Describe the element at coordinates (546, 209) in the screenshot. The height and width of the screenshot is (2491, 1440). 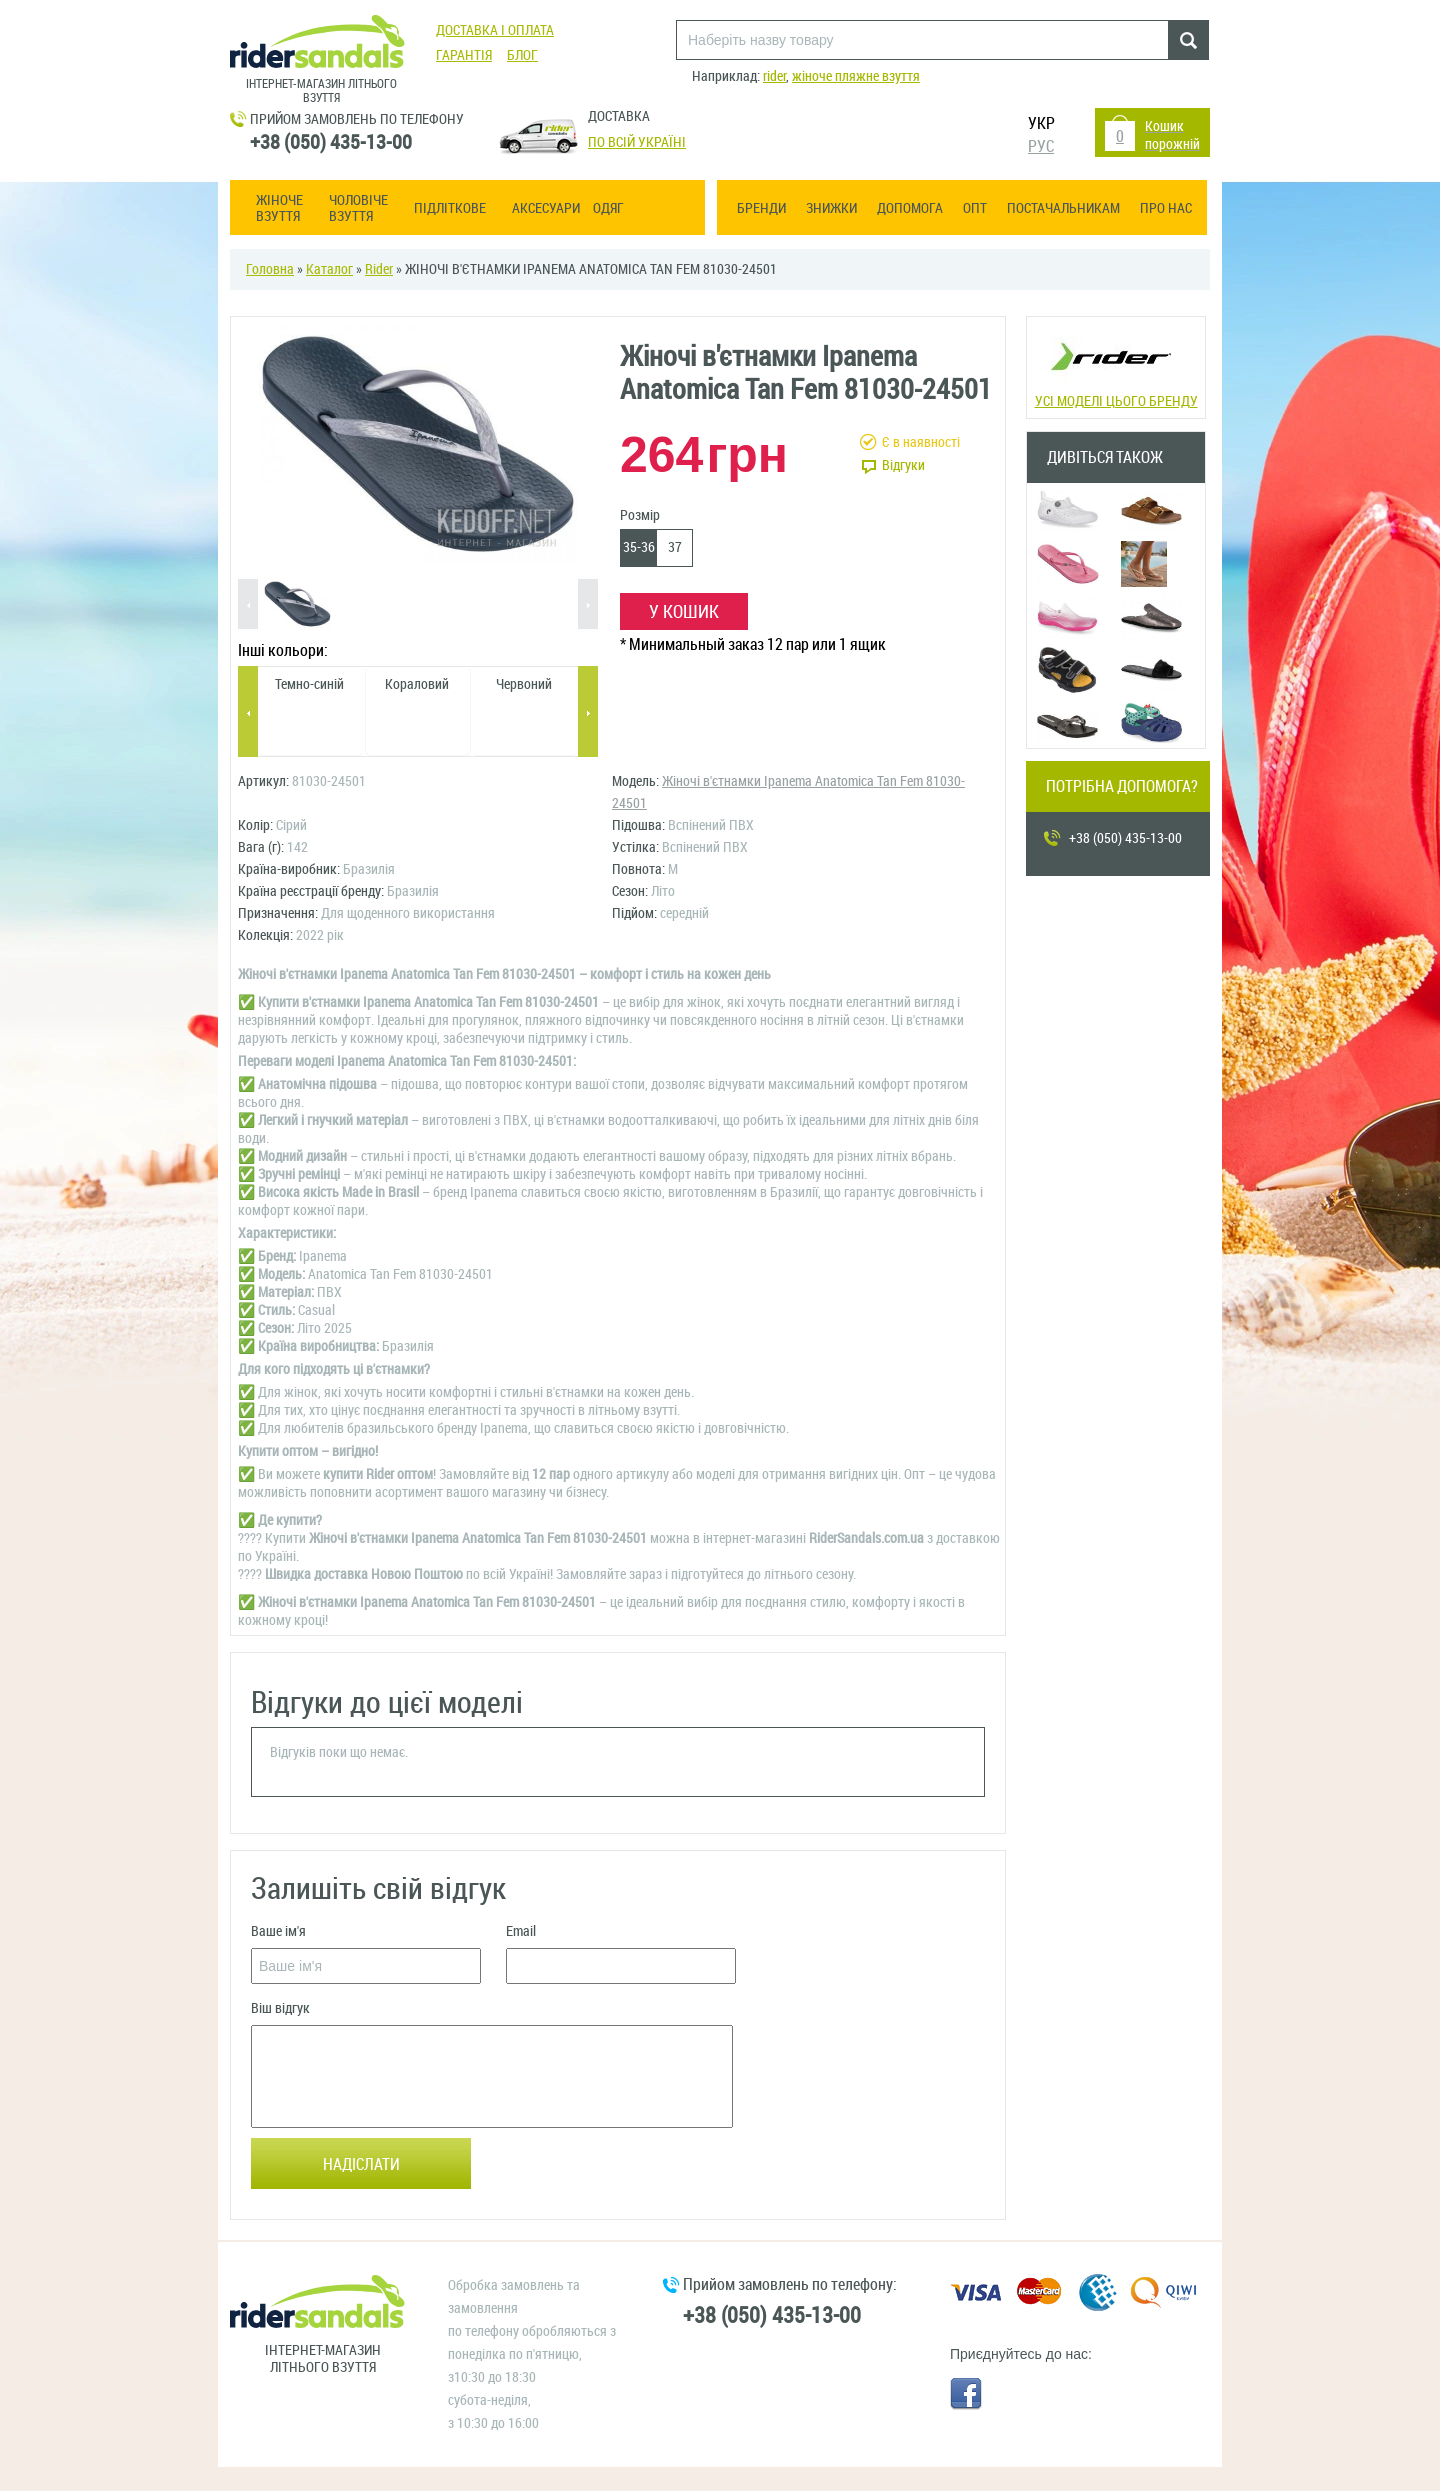
I see `Аксесуари` at that location.